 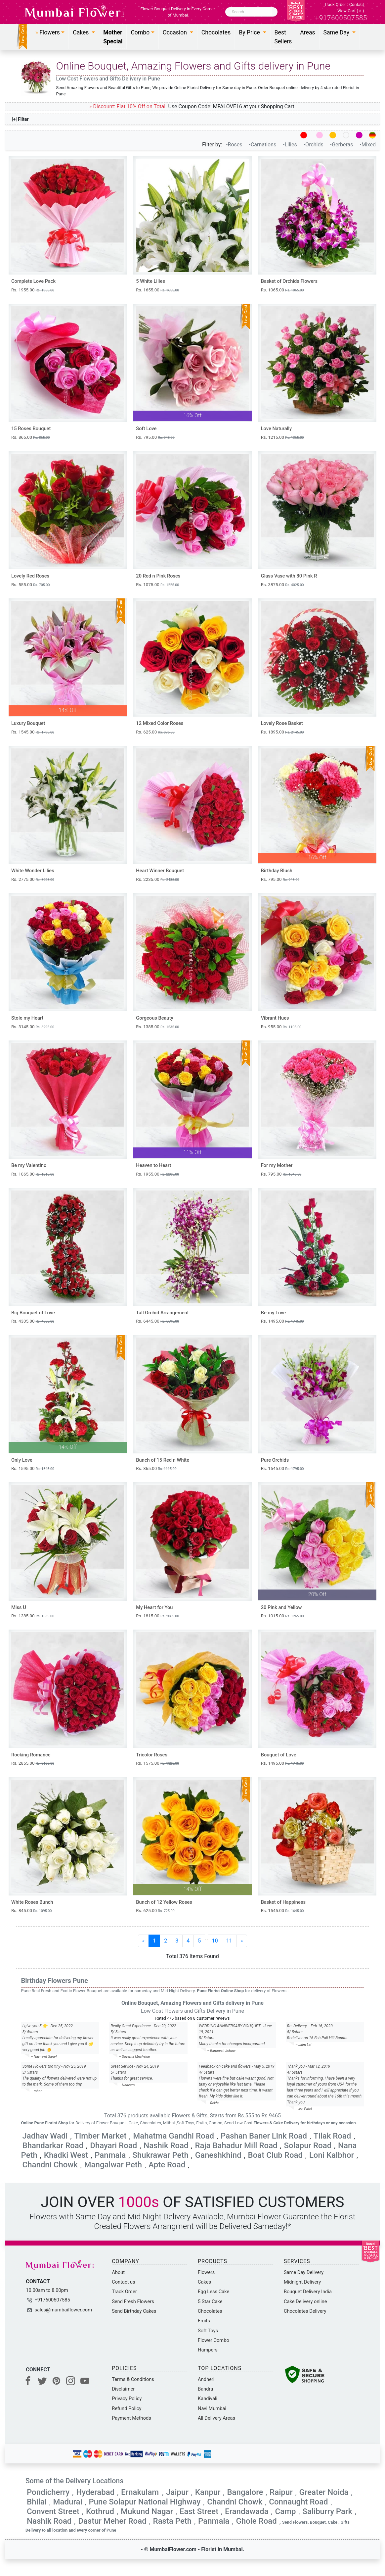 What do you see at coordinates (206, 2379) in the screenshot?
I see `Andheri` at bounding box center [206, 2379].